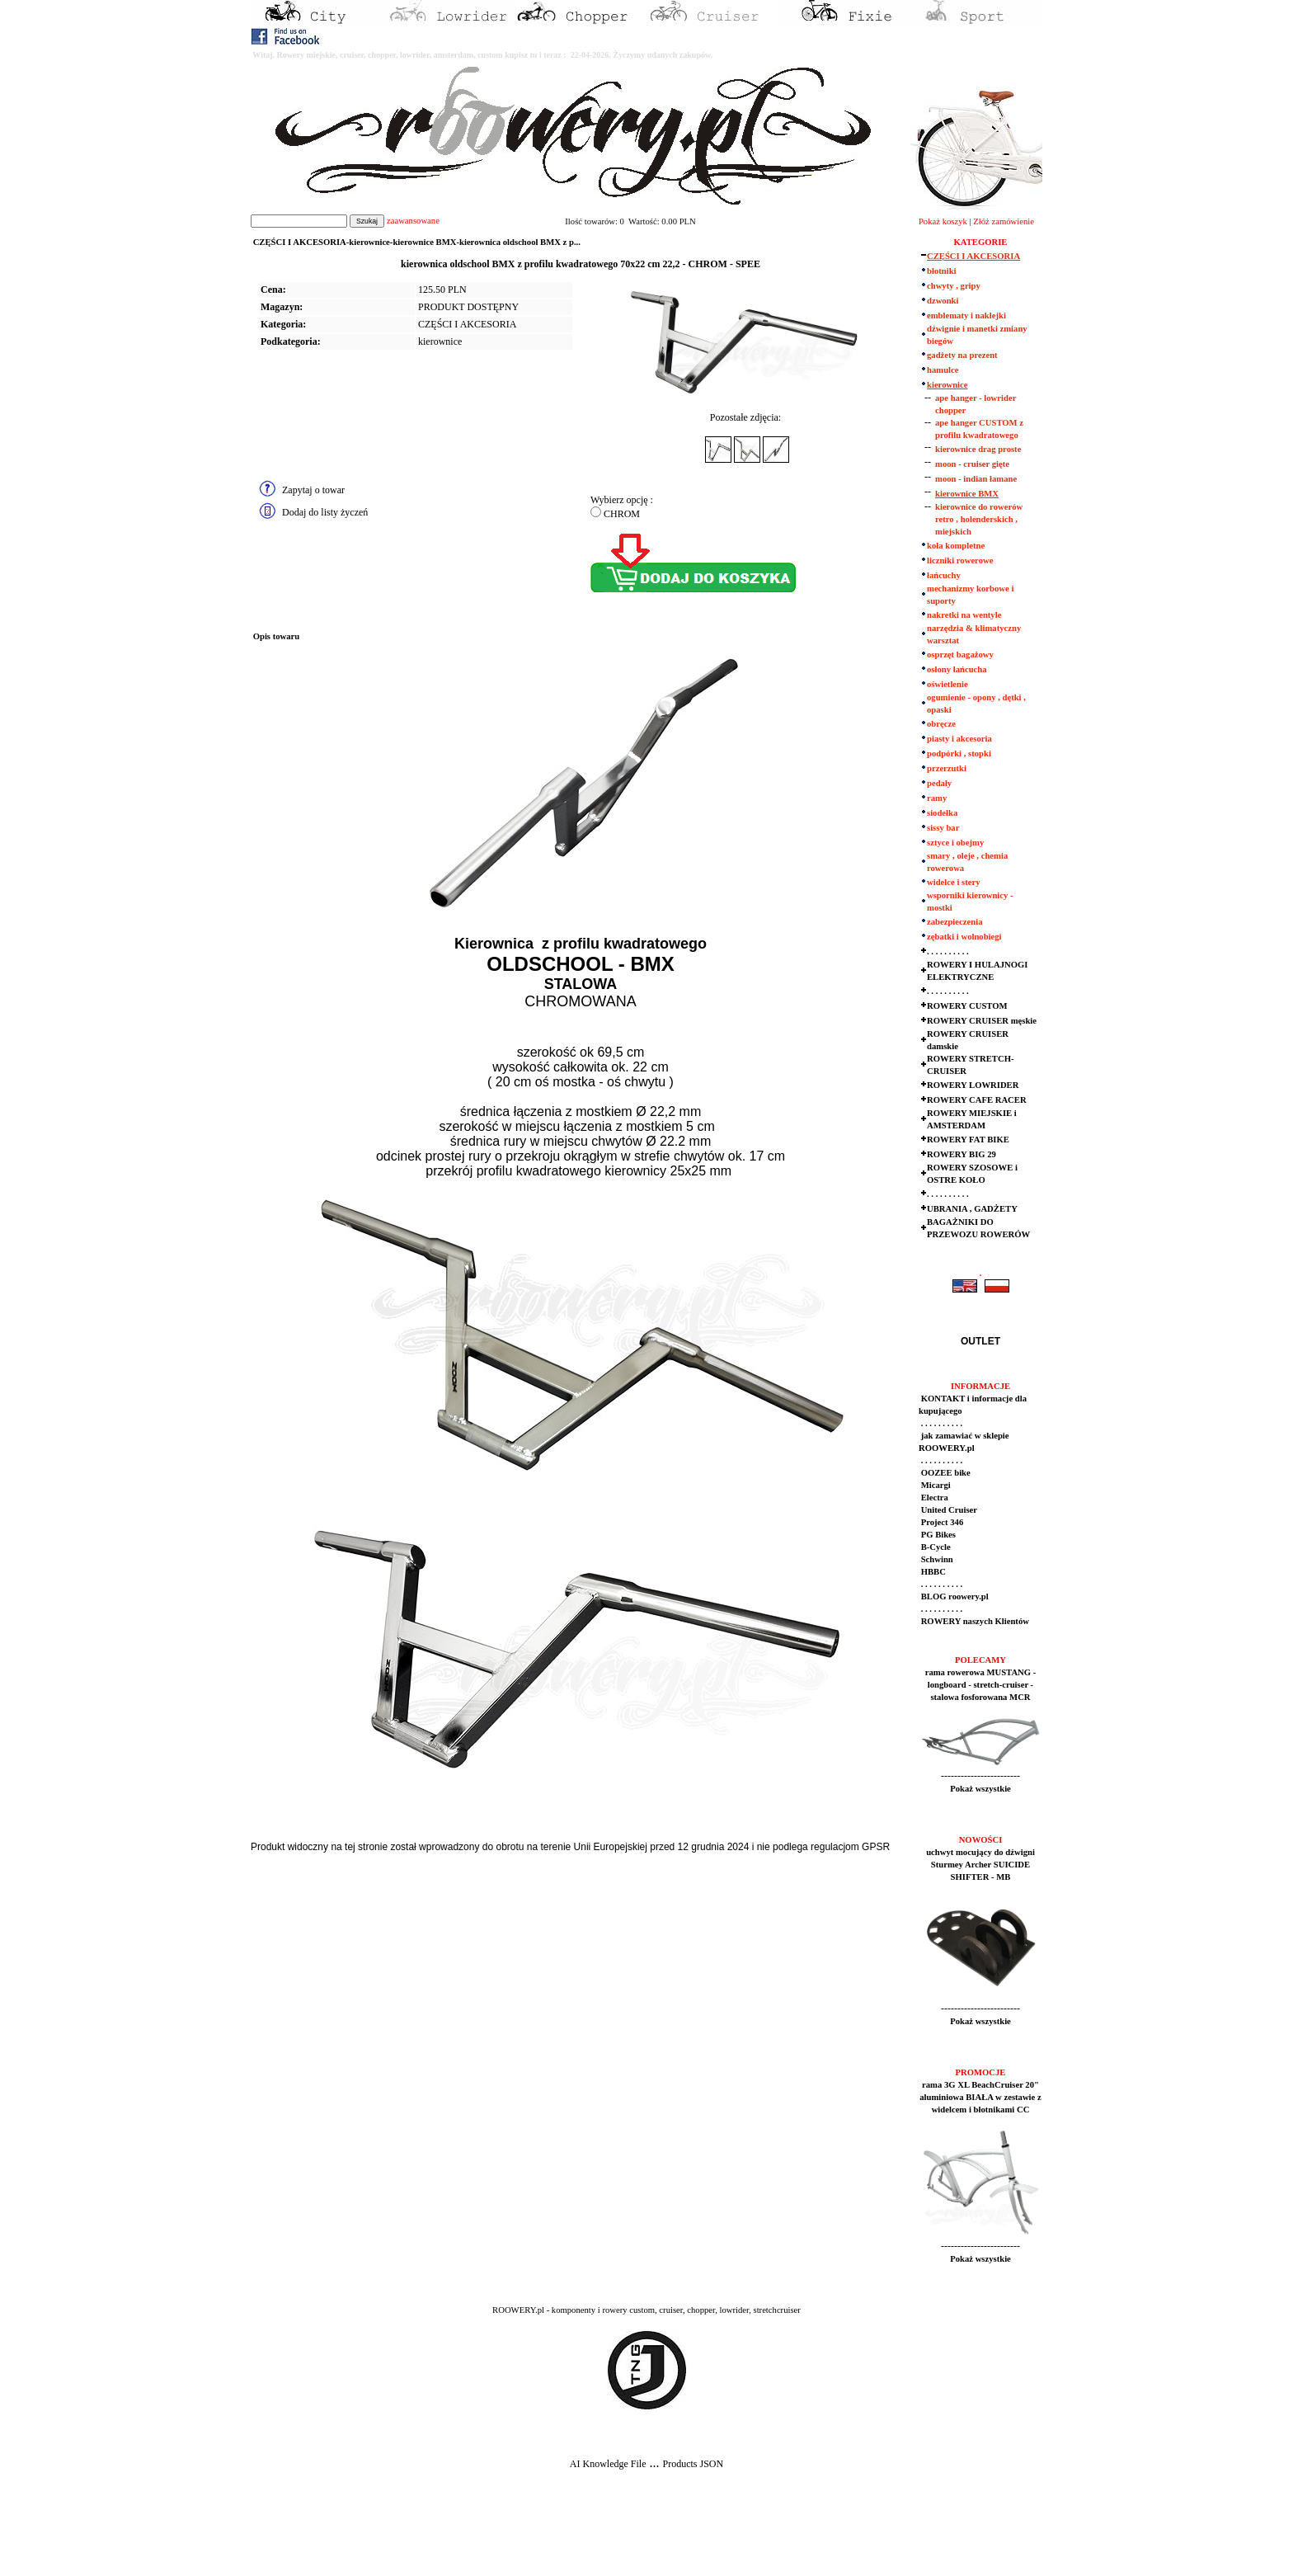  I want to click on emblematy i naklejki, so click(966, 315).